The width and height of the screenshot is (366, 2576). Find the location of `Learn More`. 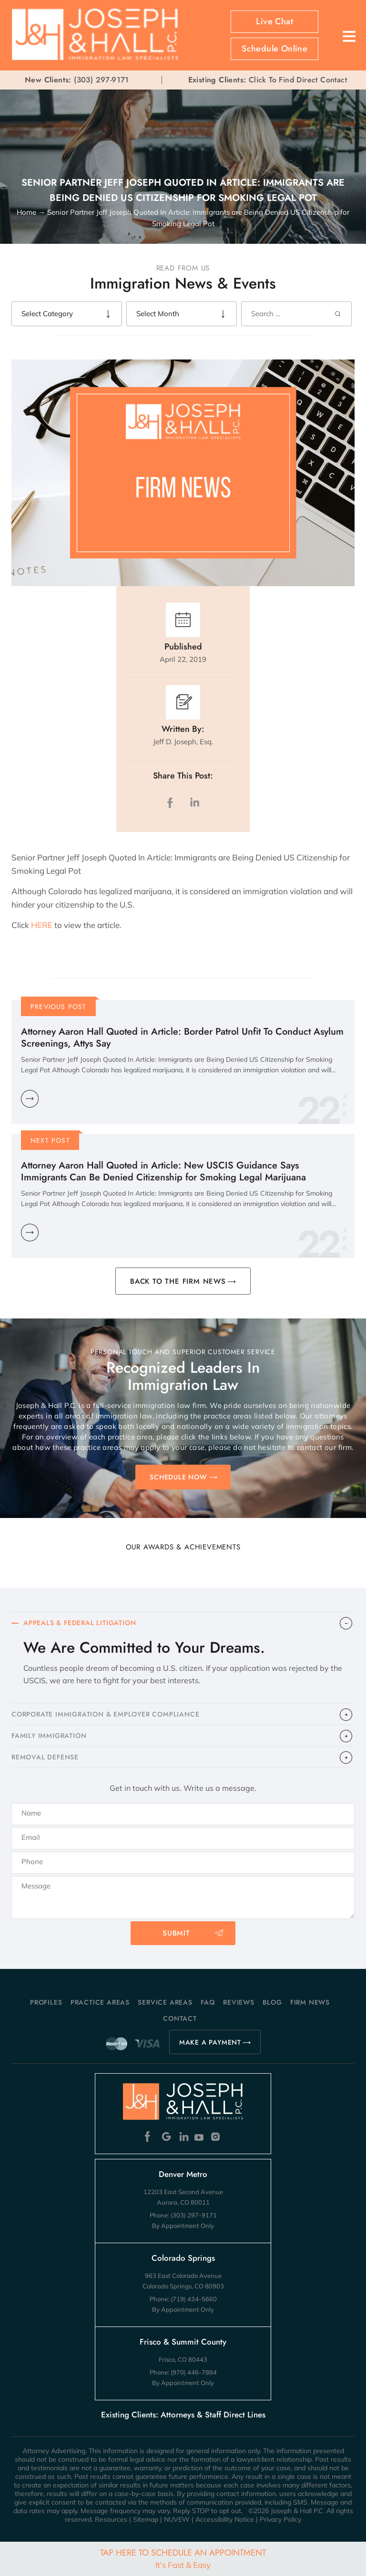

Learn More is located at coordinates (30, 1099).